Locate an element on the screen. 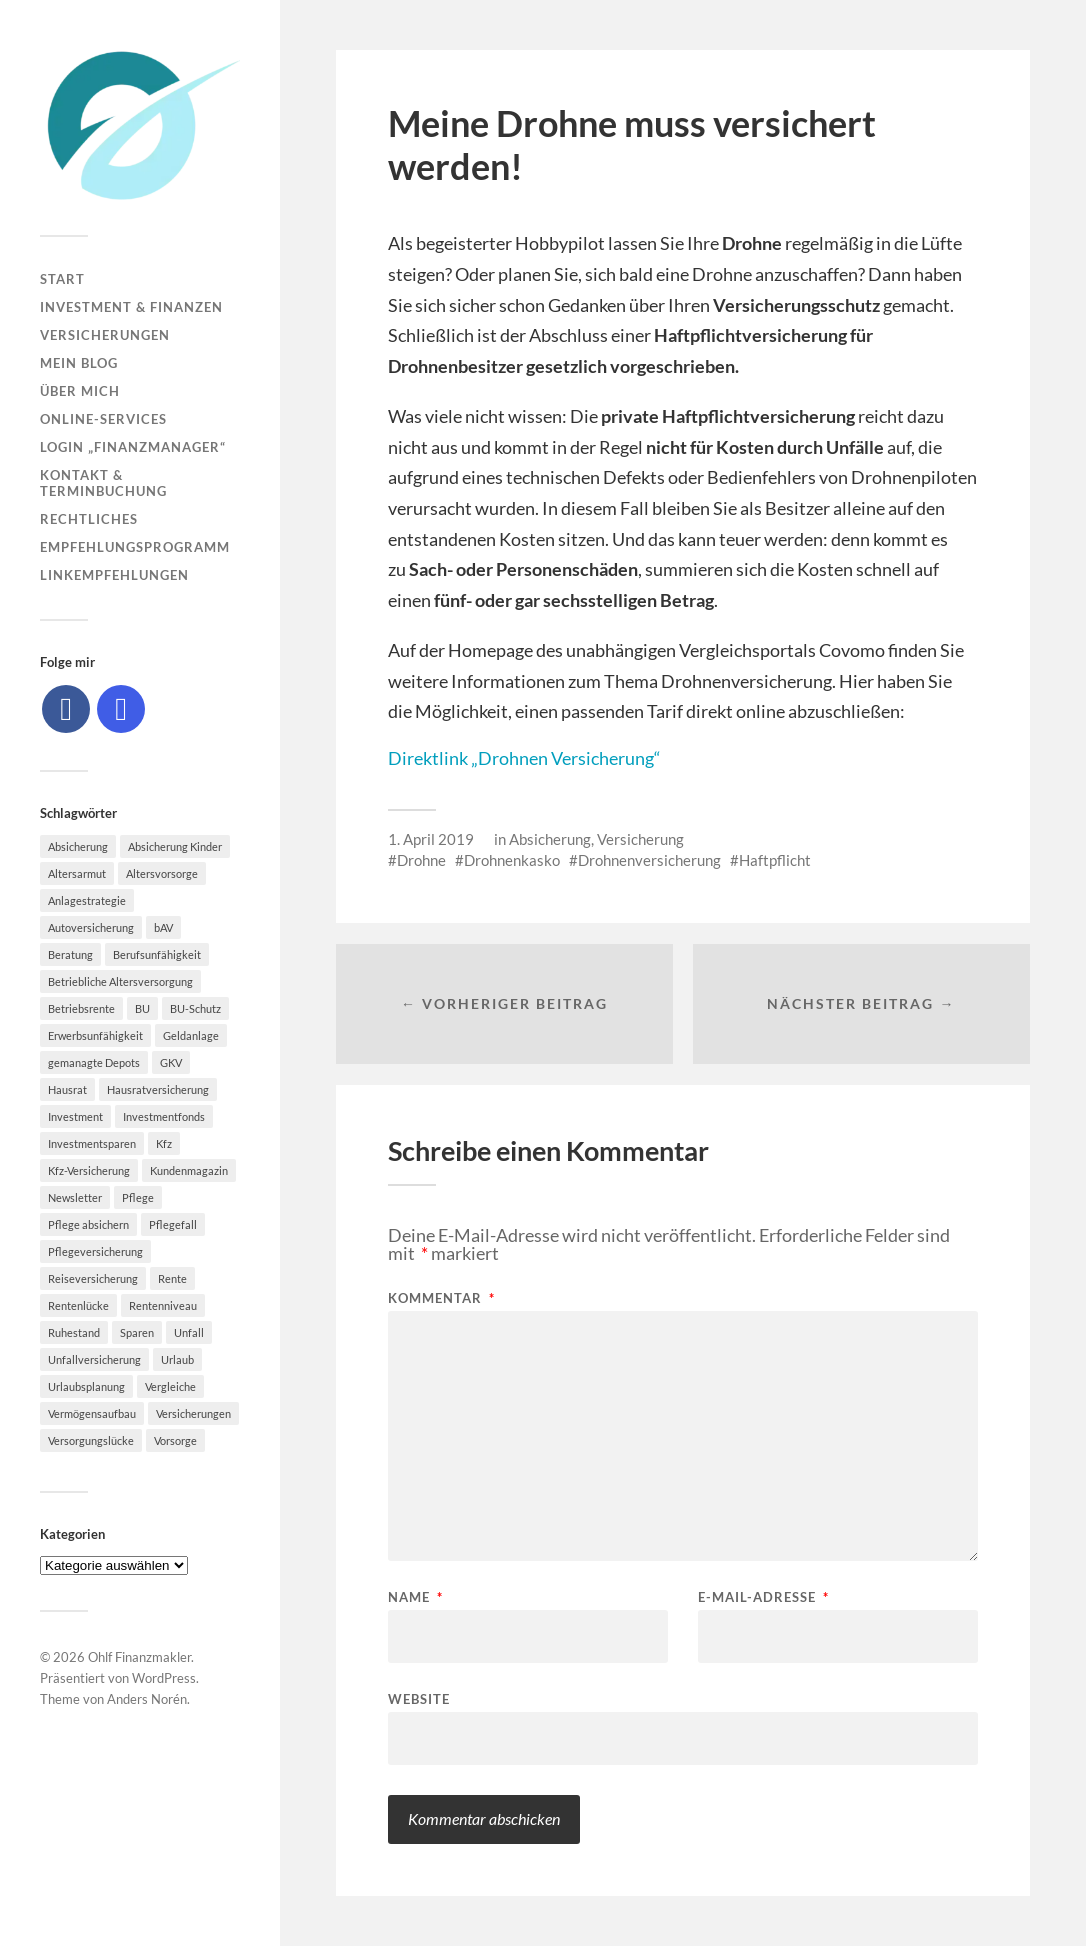 The height and width of the screenshot is (1946, 1086). E-Mail-Adresse is located at coordinates (763, 1597).